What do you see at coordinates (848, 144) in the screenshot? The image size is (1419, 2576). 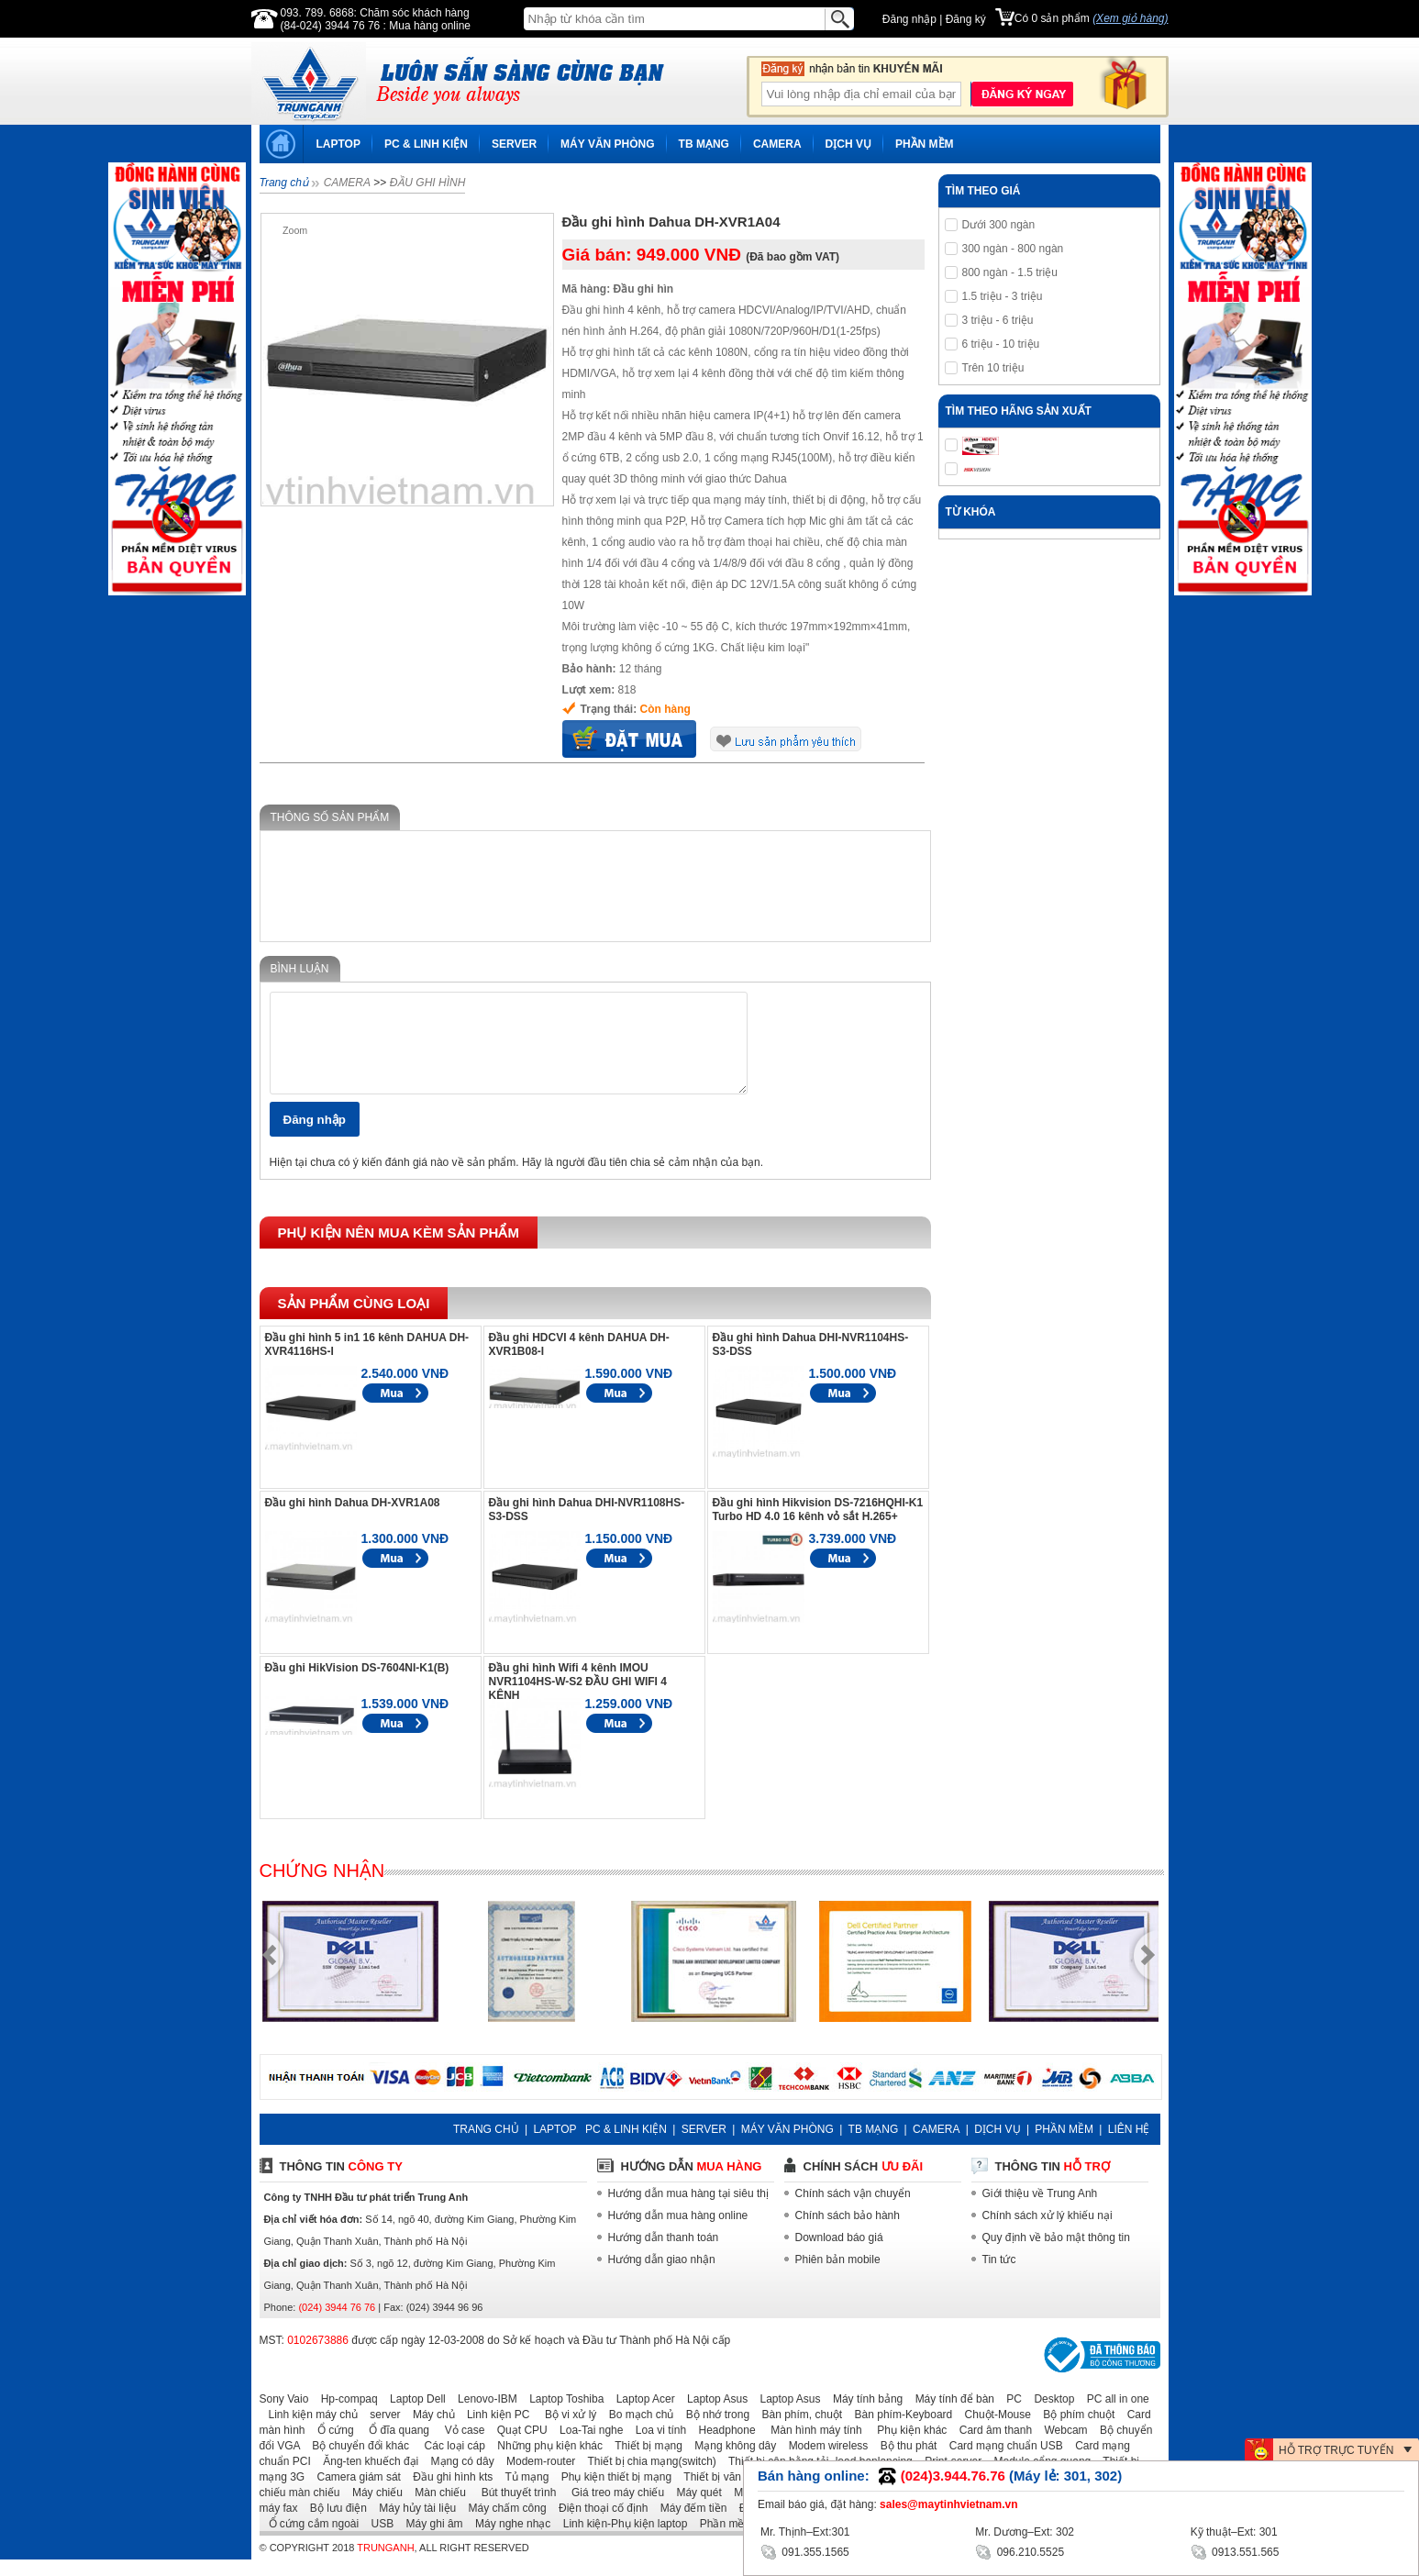 I see `DỊCH VỤ` at bounding box center [848, 144].